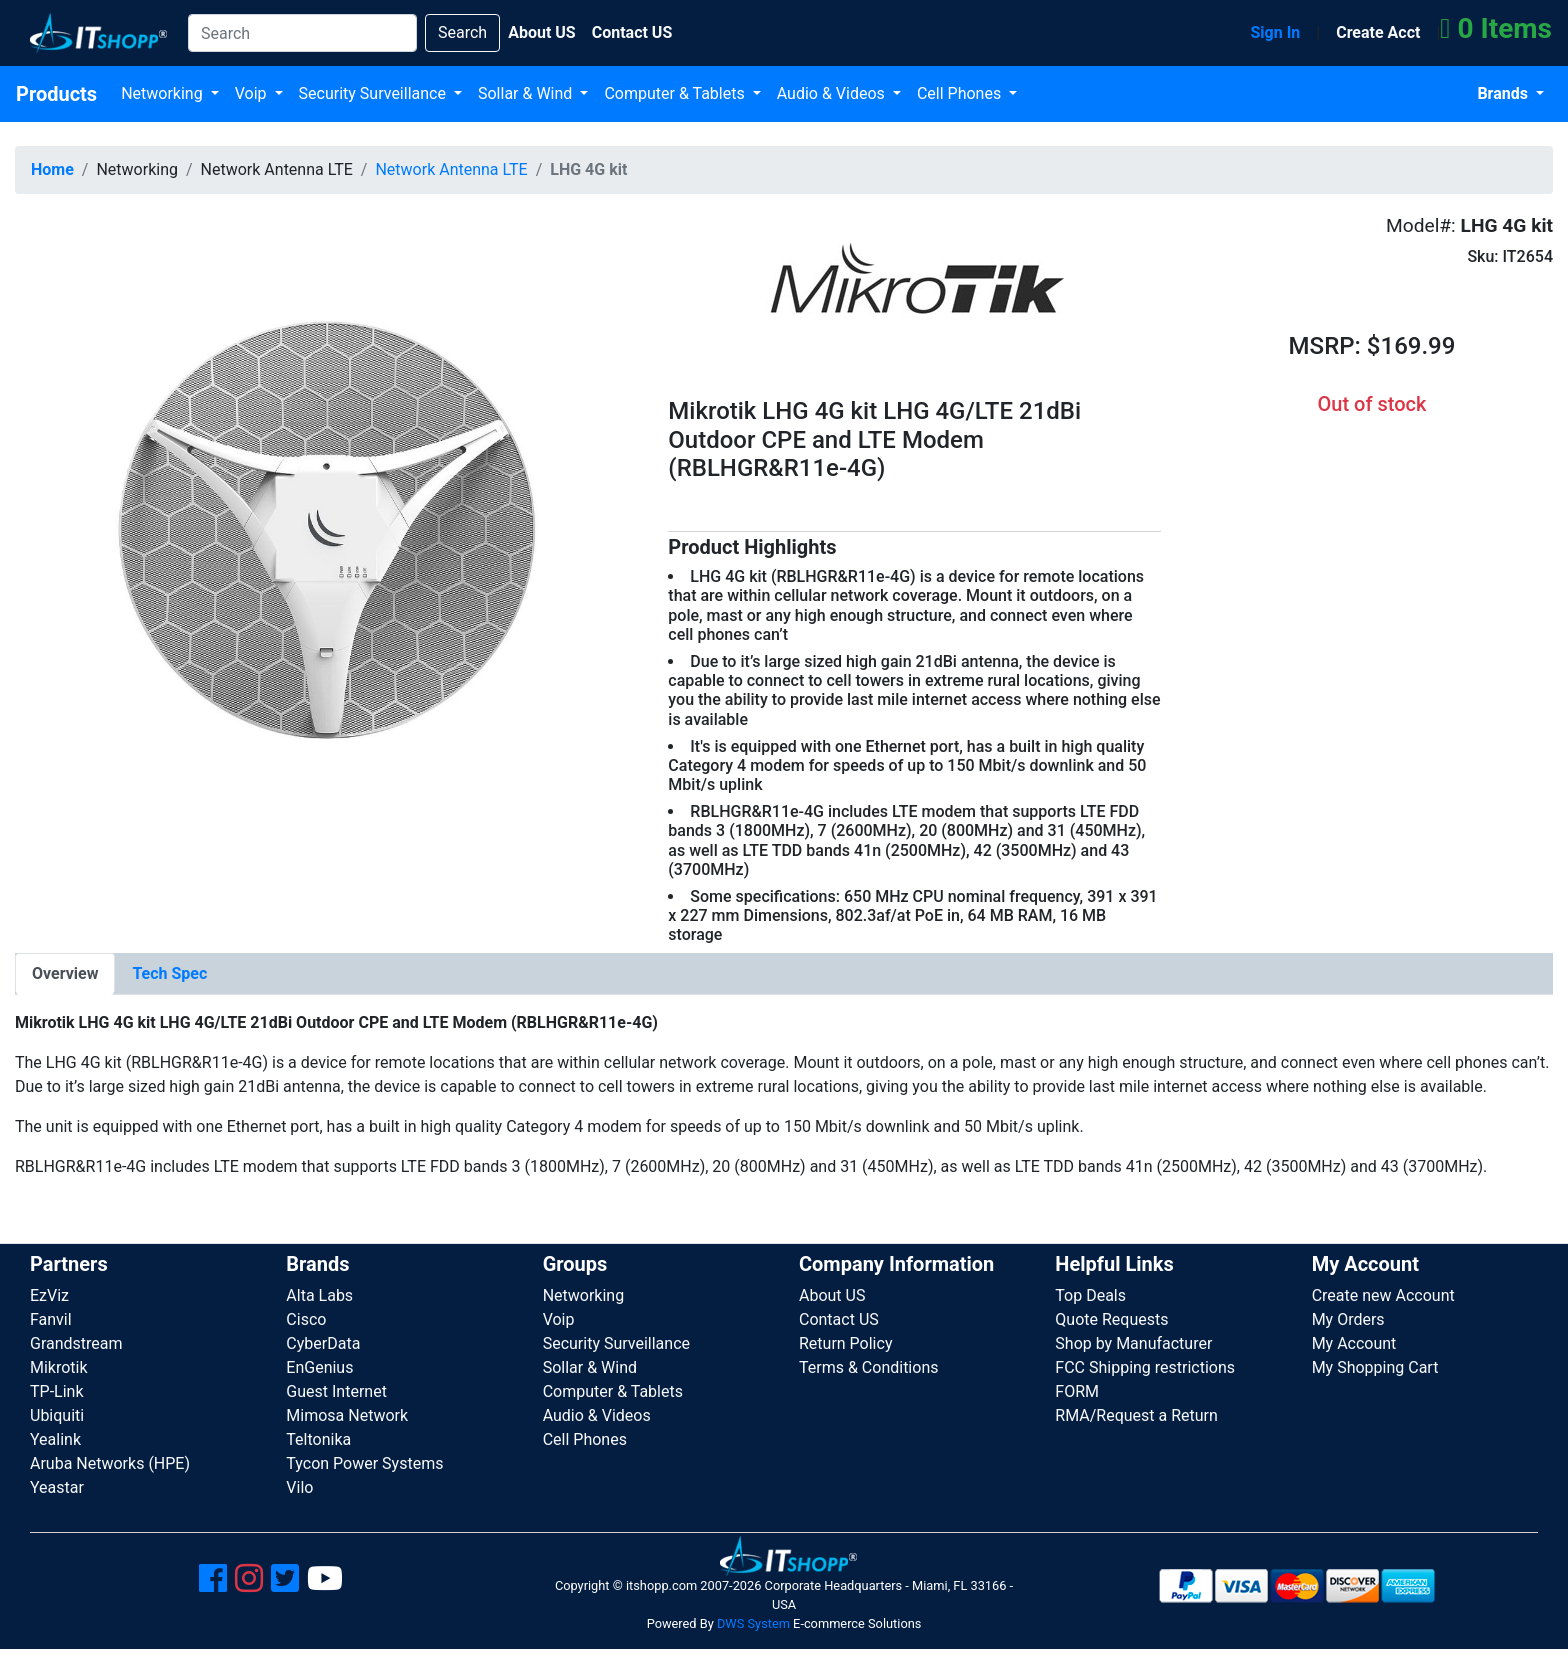 This screenshot has height=1653, width=1568. Describe the element at coordinates (833, 93) in the screenshot. I see `Audio & Videos` at that location.